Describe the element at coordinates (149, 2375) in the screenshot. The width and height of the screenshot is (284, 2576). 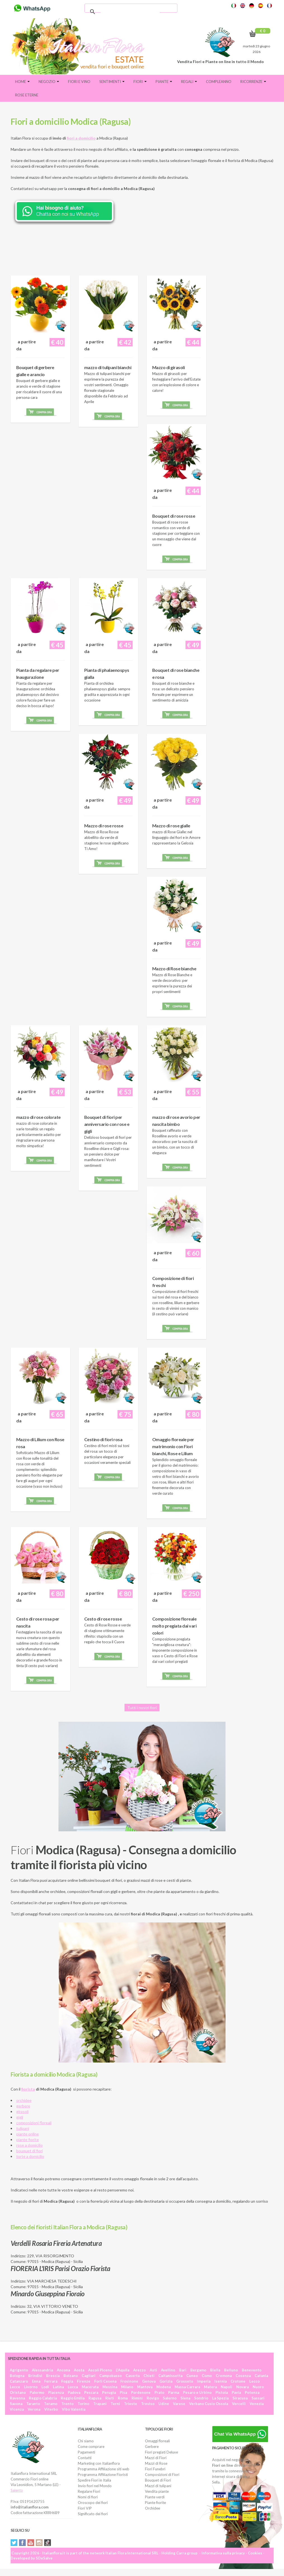
I see `Chieti` at that location.